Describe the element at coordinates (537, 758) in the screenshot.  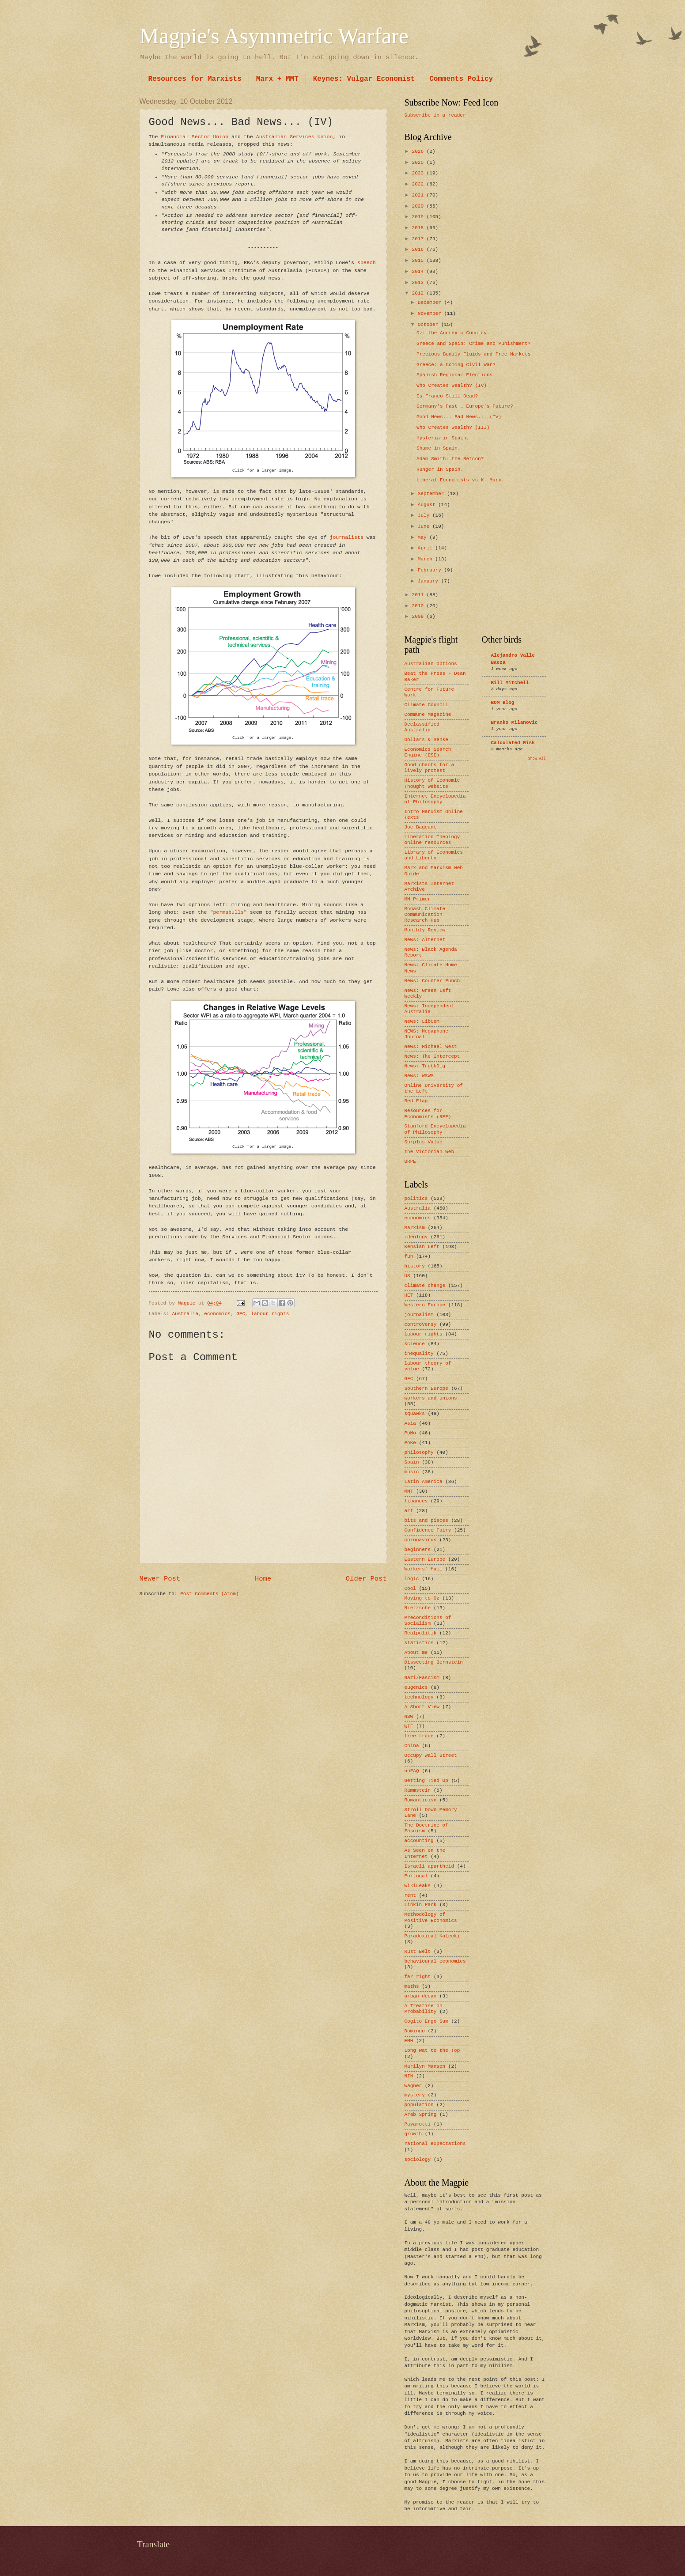
I see `Show All` at that location.